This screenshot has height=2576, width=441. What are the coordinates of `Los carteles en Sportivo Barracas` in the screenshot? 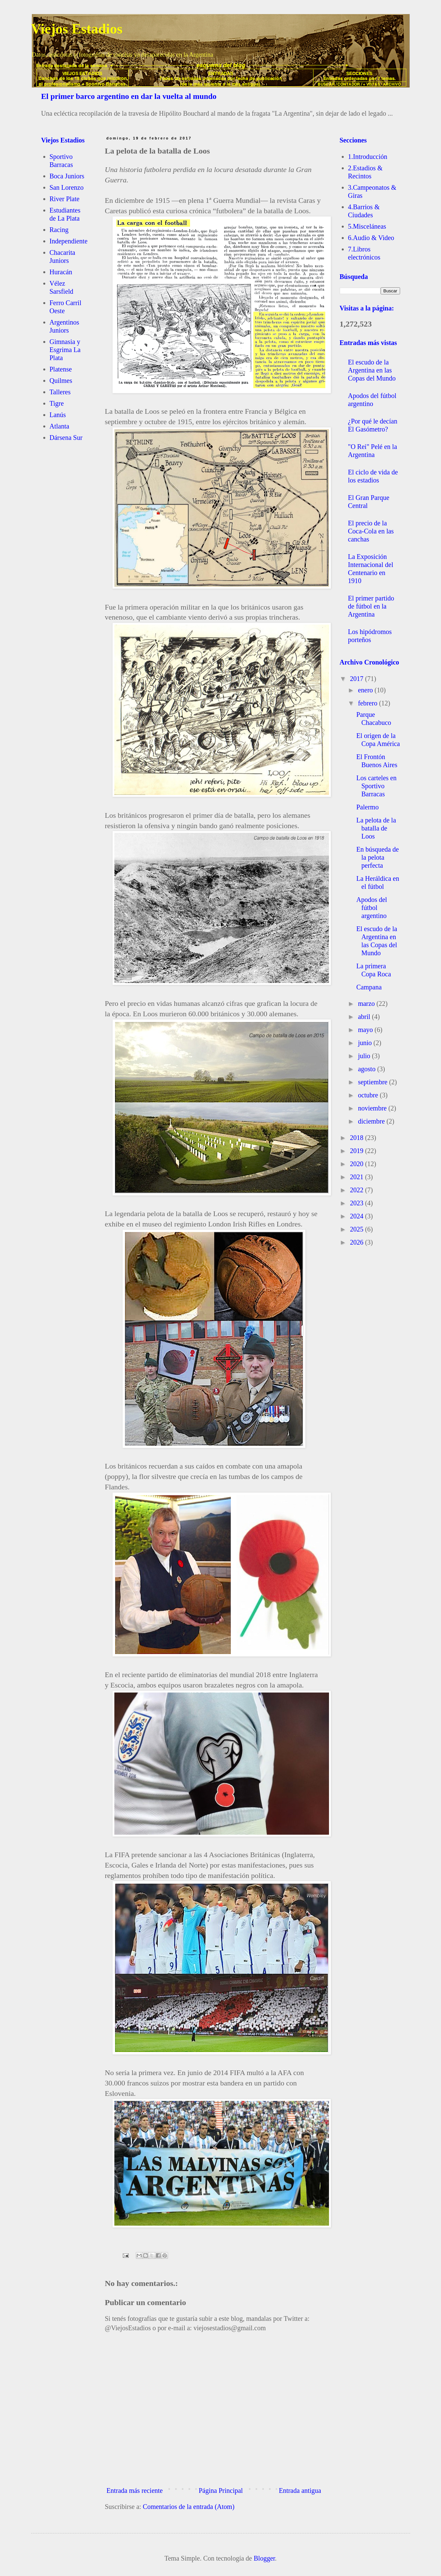 It's located at (376, 786).